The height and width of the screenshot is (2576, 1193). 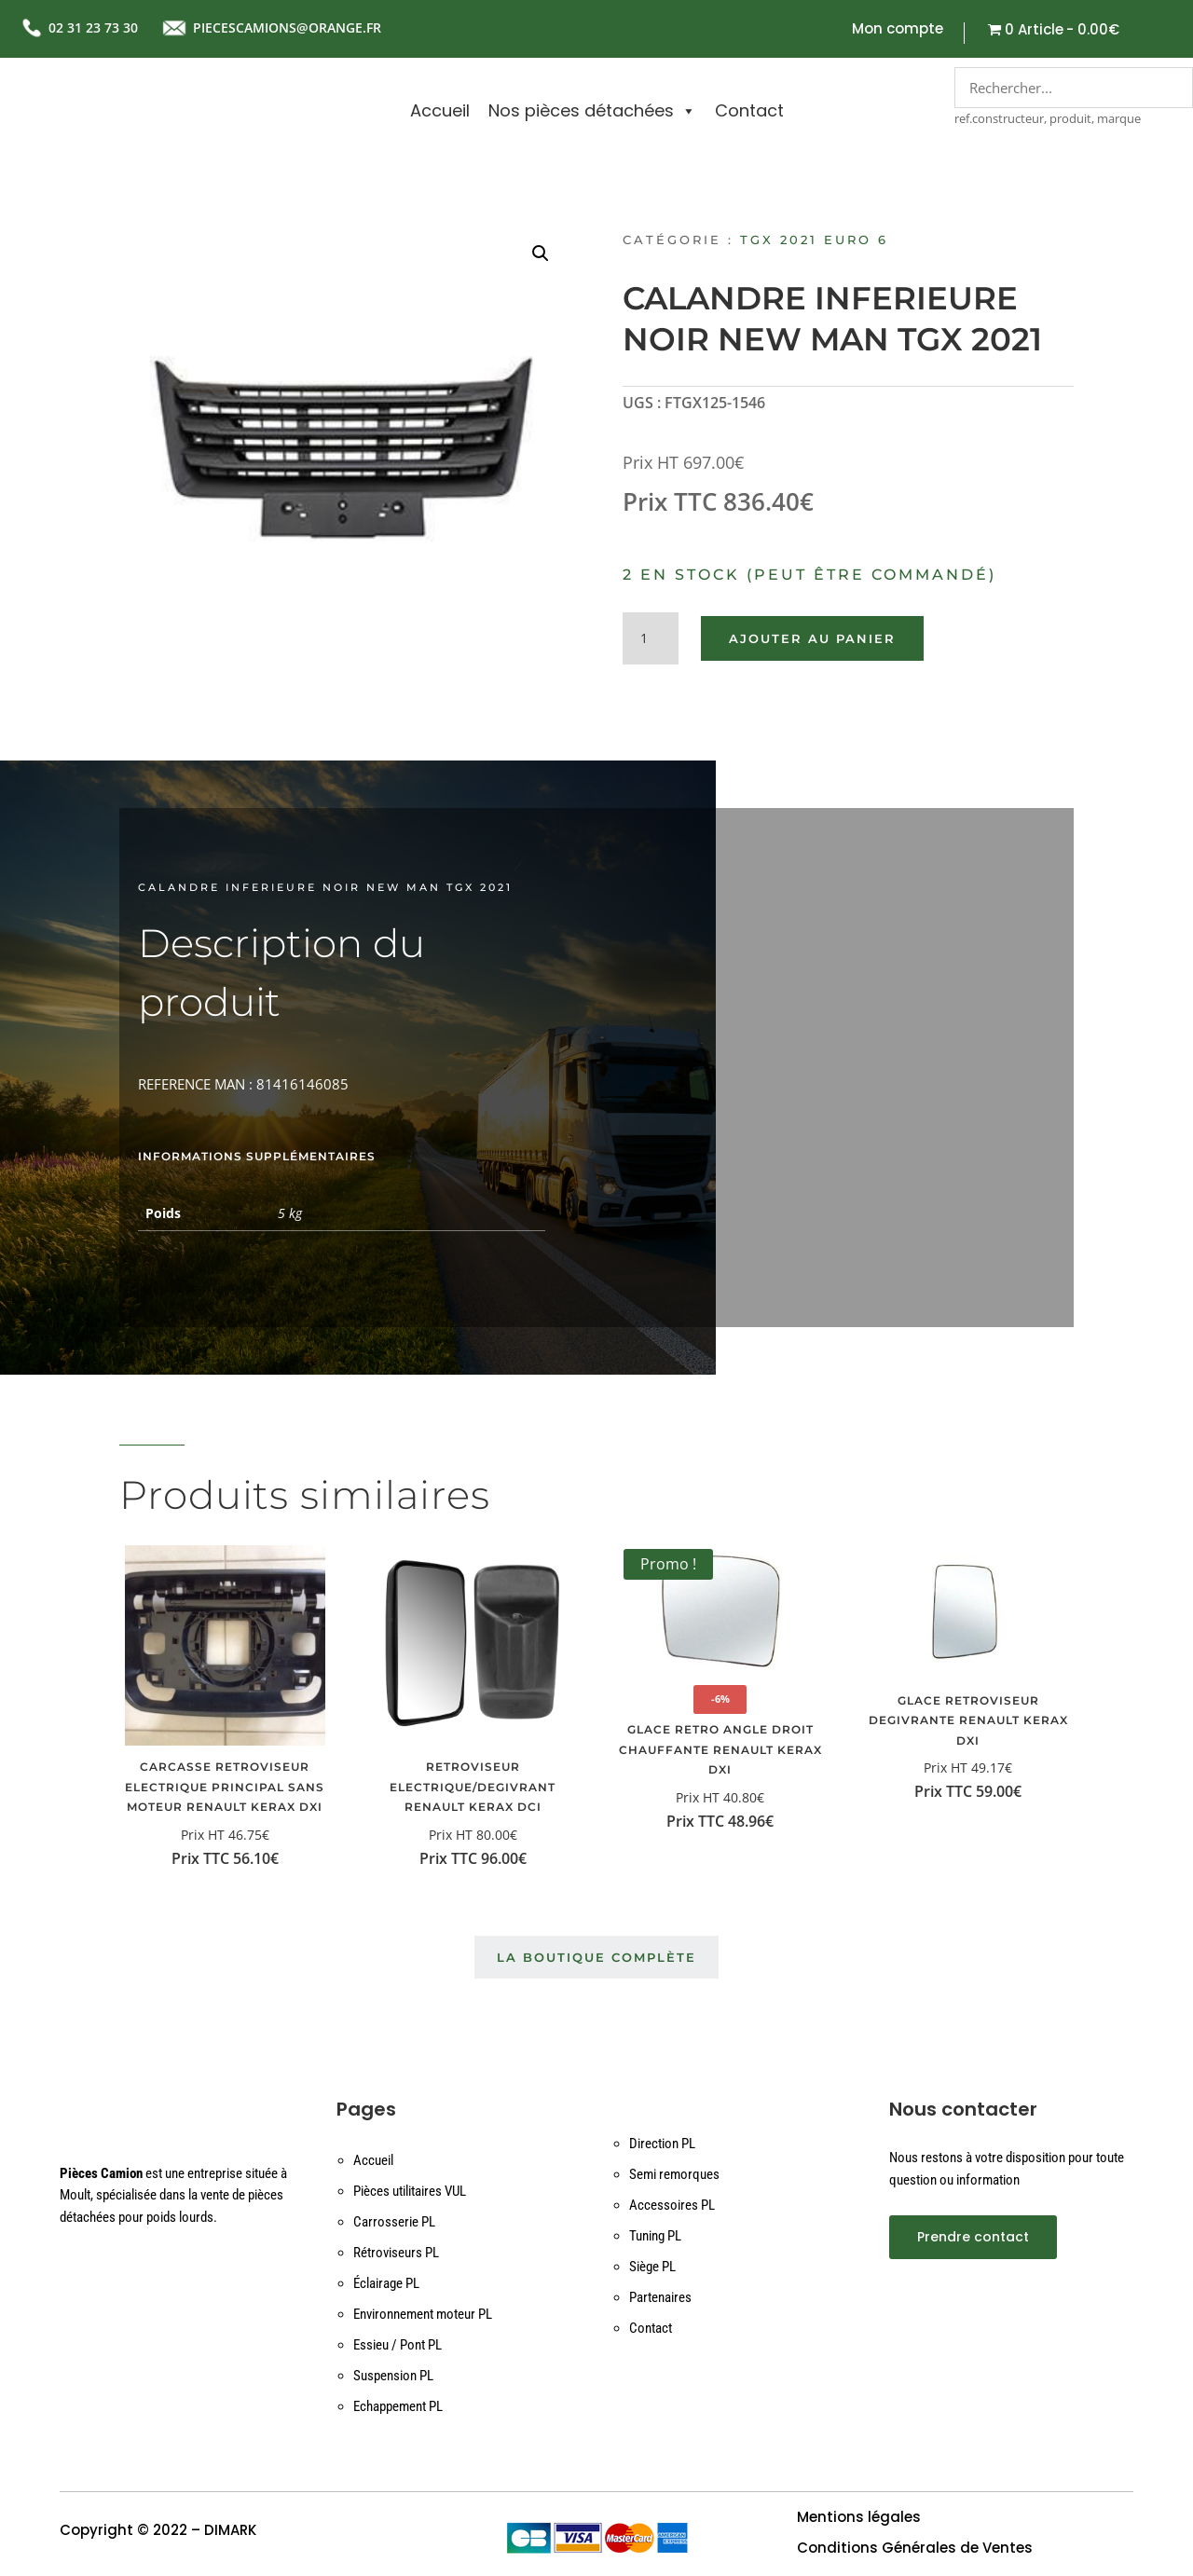 What do you see at coordinates (394, 2222) in the screenshot?
I see `Carrosserie PL` at bounding box center [394, 2222].